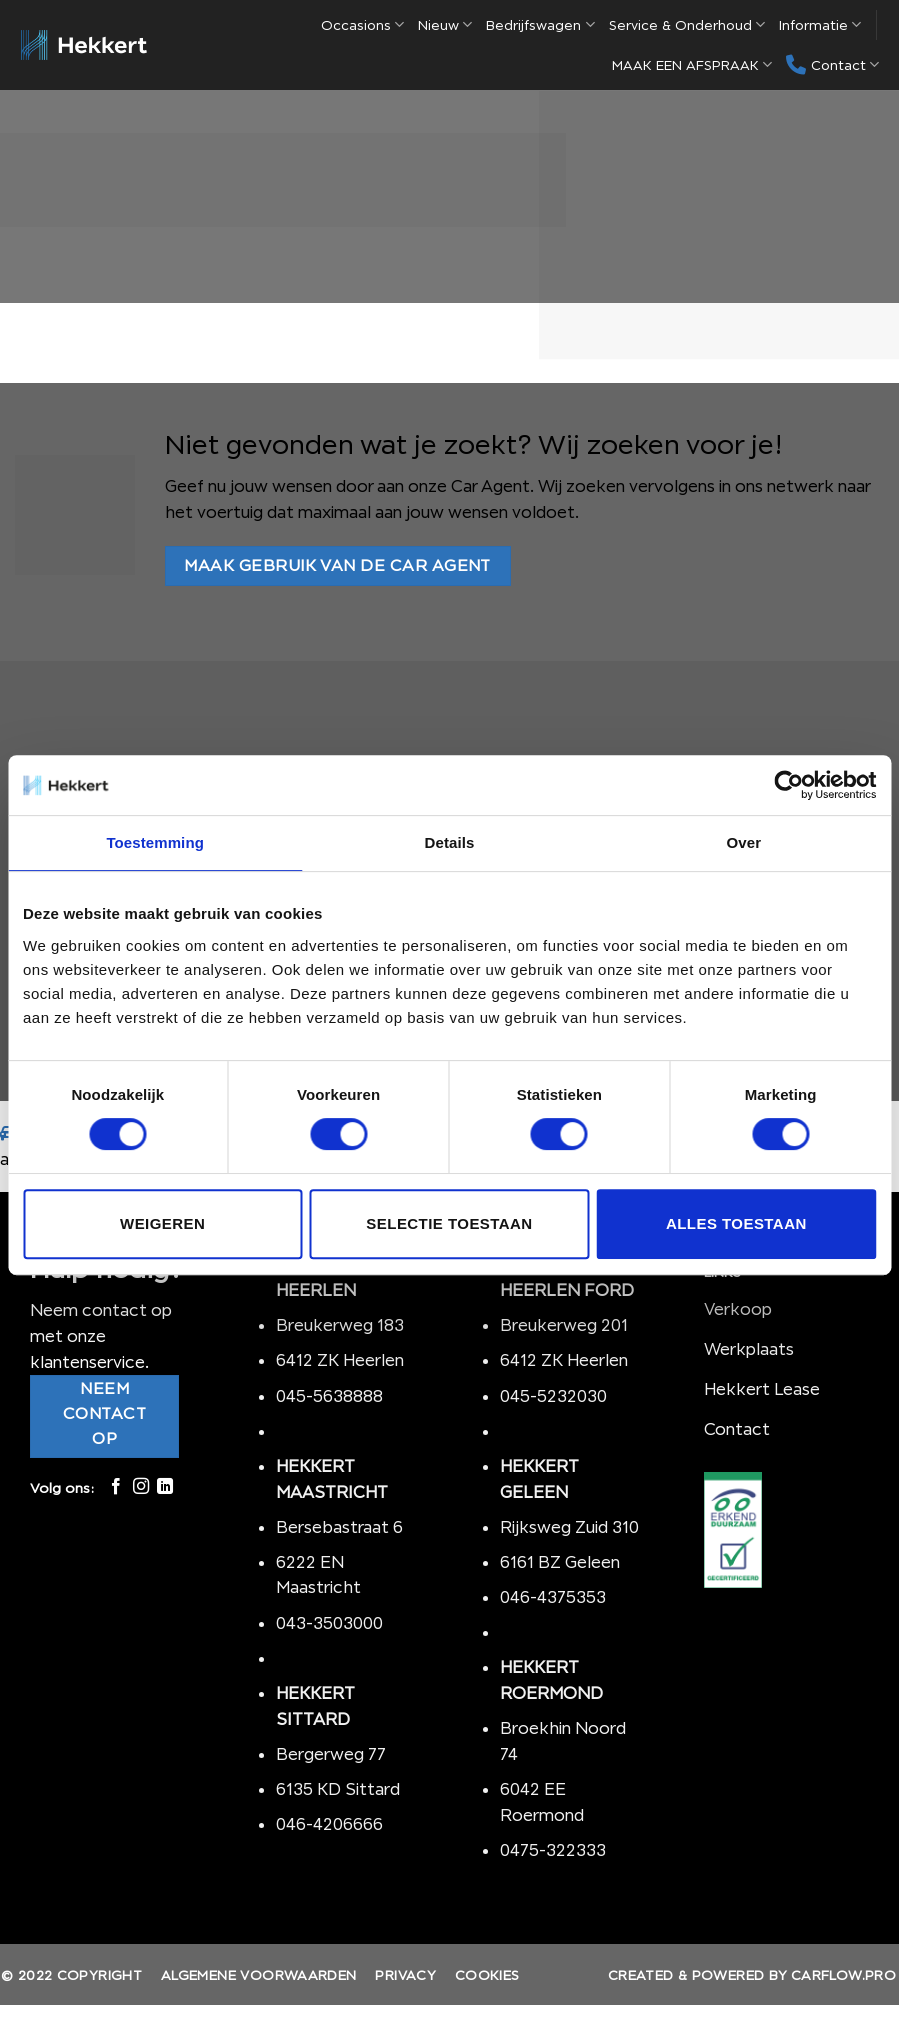 The image size is (899, 2030). Describe the element at coordinates (450, 842) in the screenshot. I see `Details [tab]` at that location.